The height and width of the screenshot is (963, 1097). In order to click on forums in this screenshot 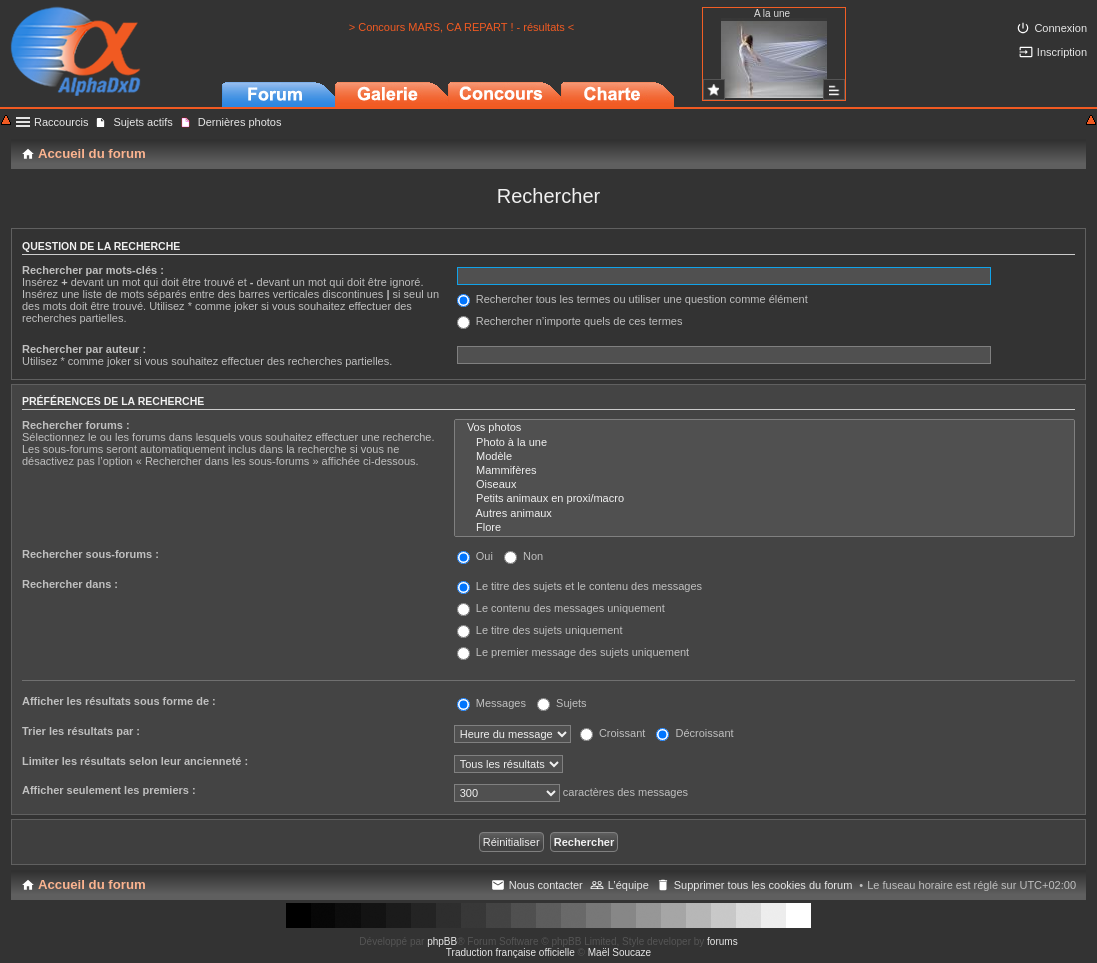, I will do `click(722, 941)`.